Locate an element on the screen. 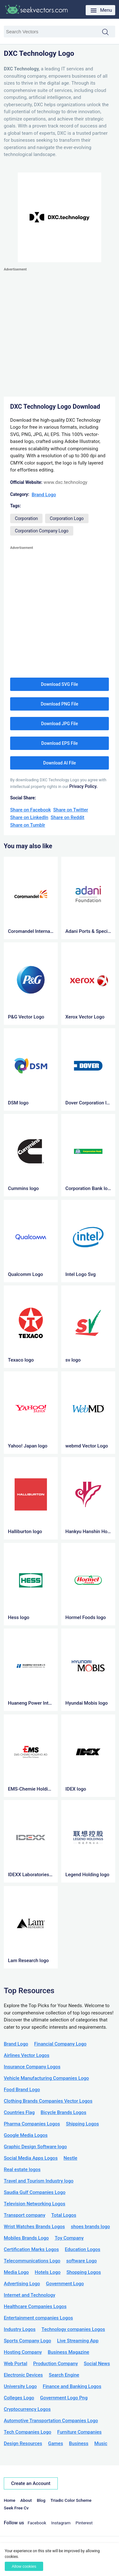  Download EPS File is located at coordinates (59, 743).